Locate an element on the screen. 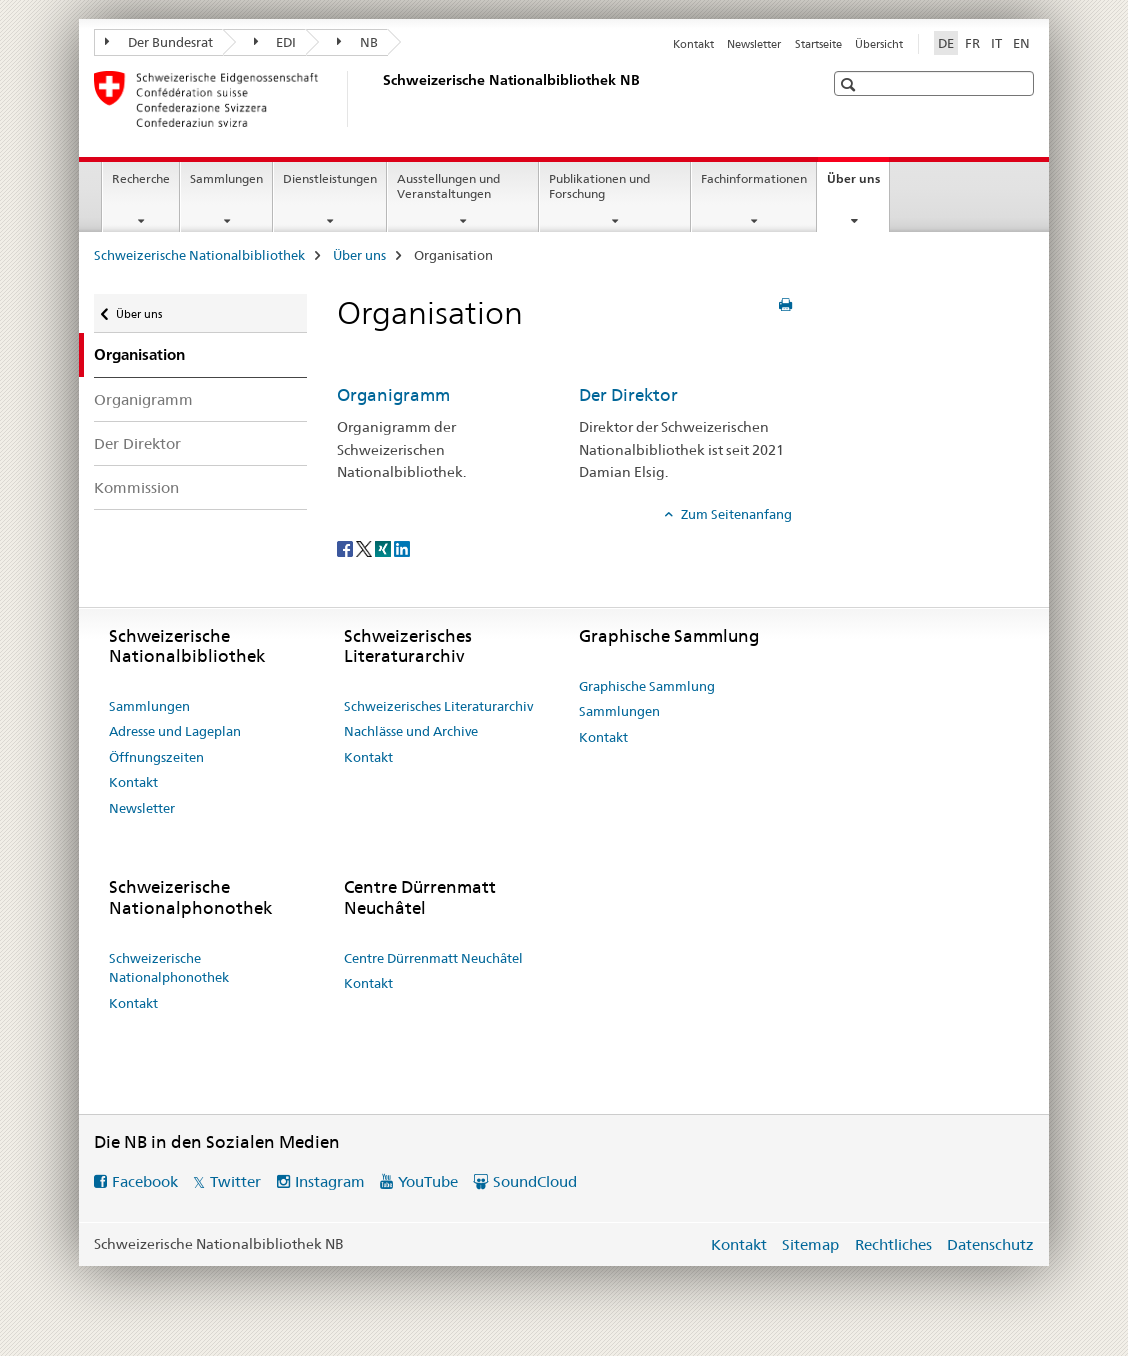  Organigramm is located at coordinates (143, 399).